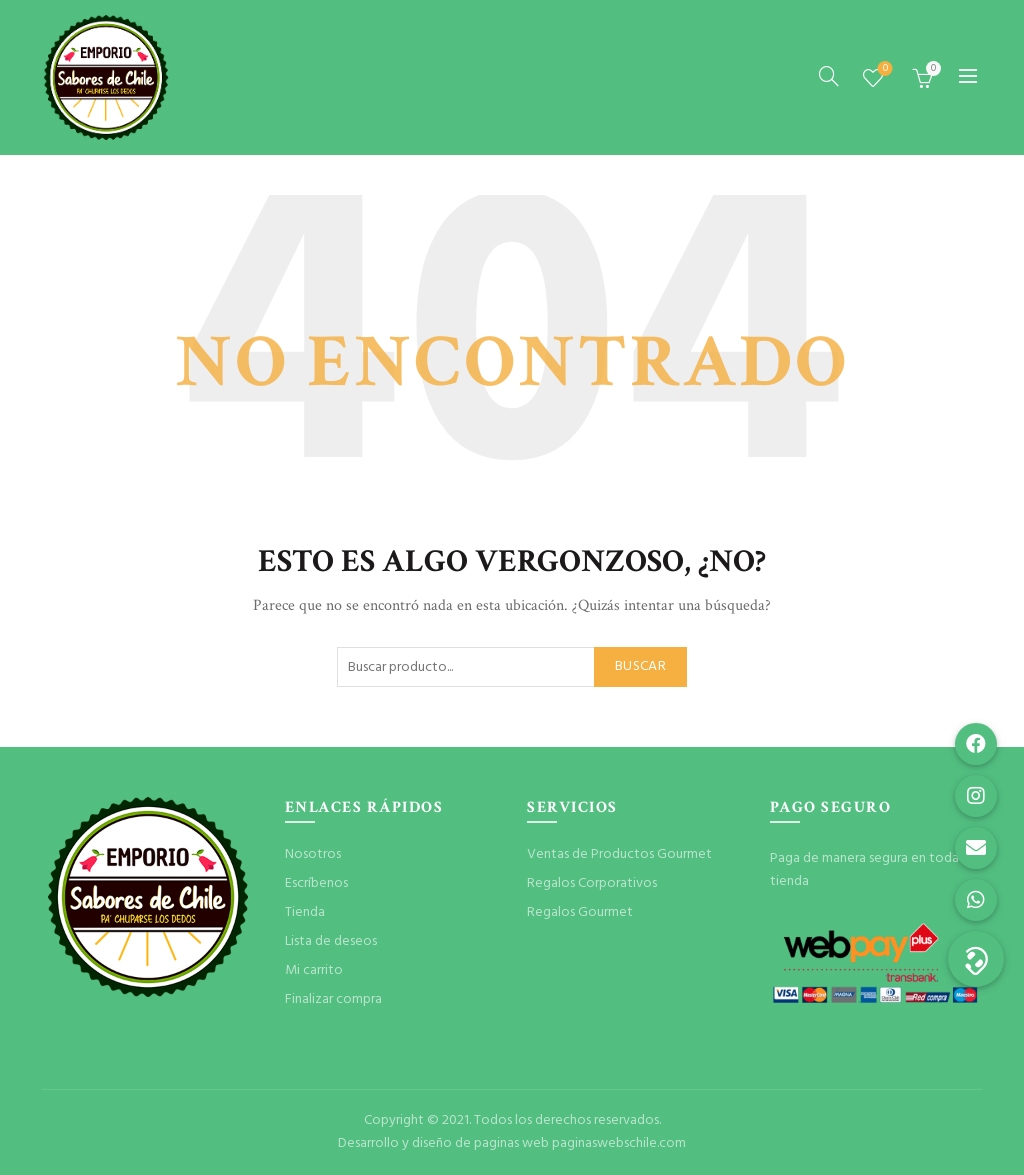 The height and width of the screenshot is (1175, 1024). What do you see at coordinates (640, 666) in the screenshot?
I see `Buscar` at bounding box center [640, 666].